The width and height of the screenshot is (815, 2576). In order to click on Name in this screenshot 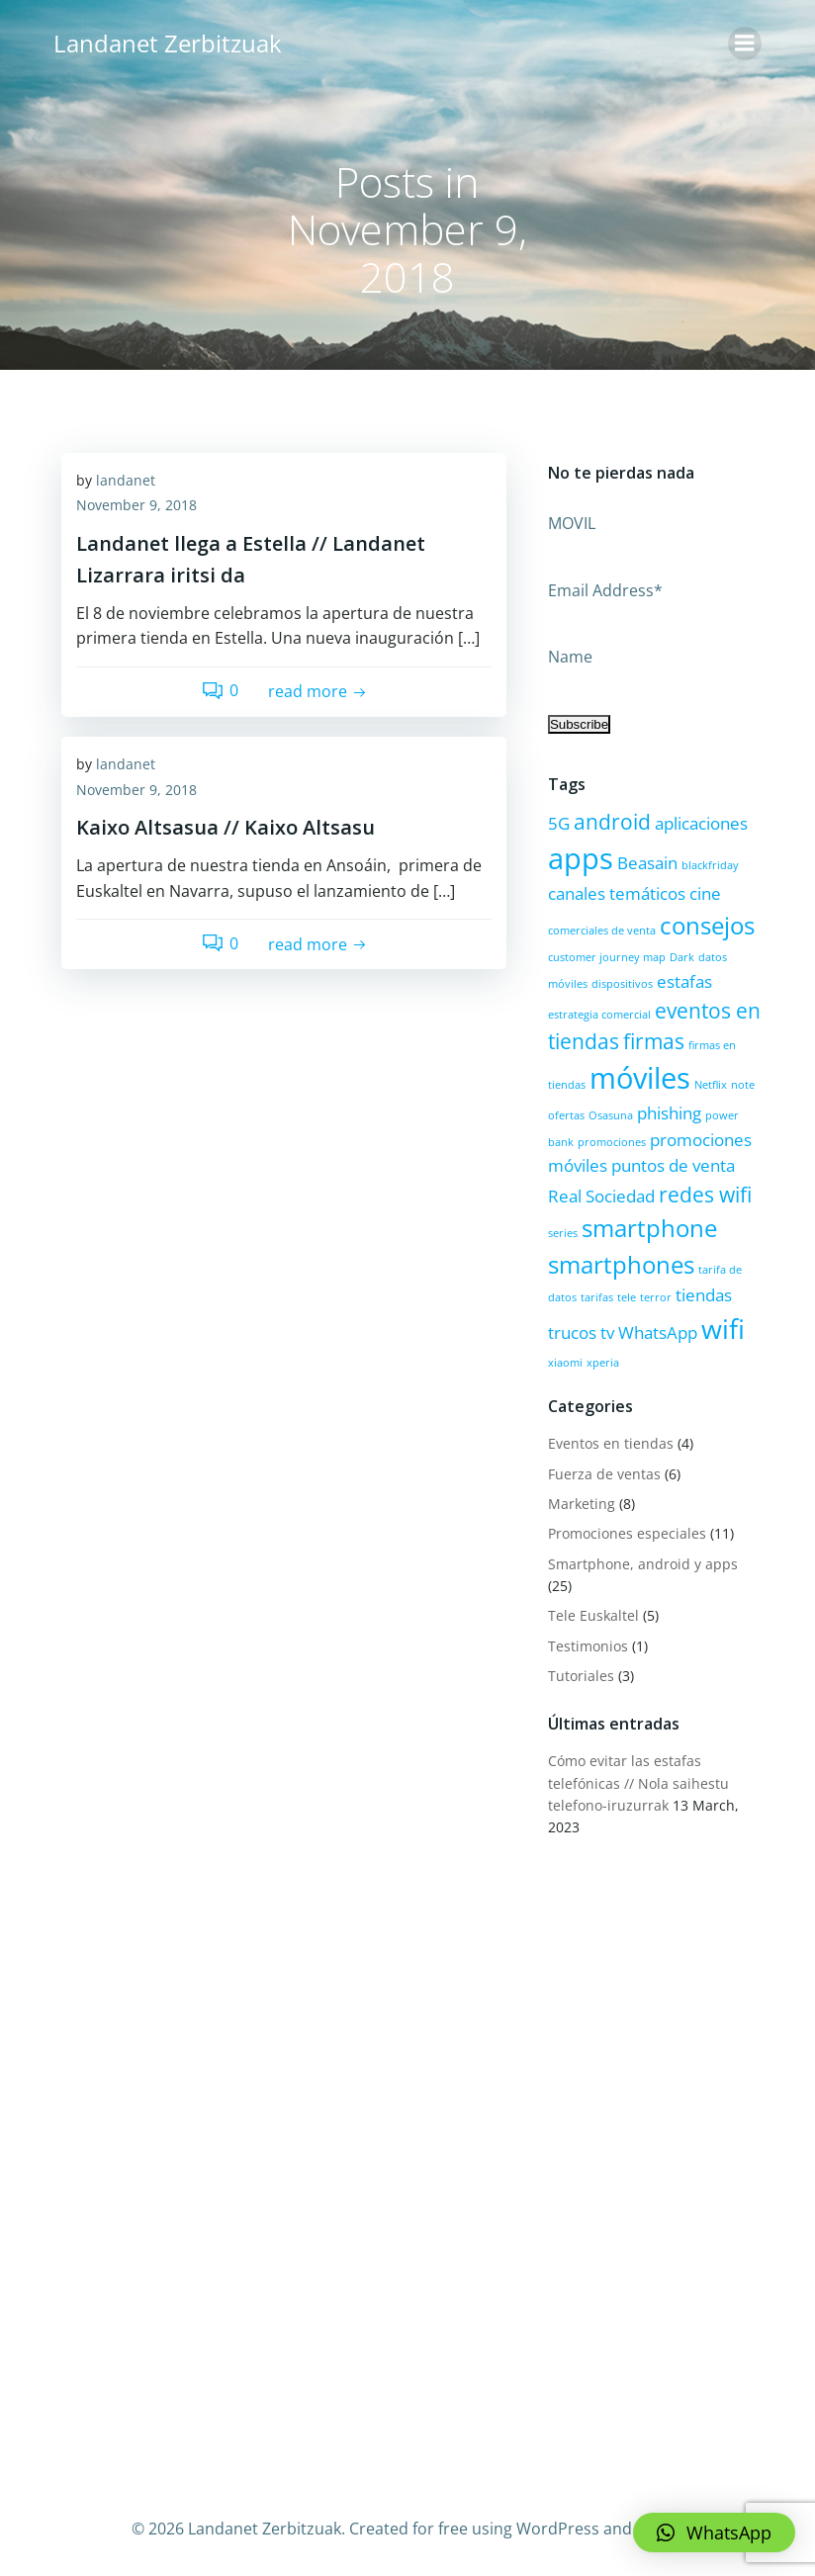, I will do `click(568, 655)`.